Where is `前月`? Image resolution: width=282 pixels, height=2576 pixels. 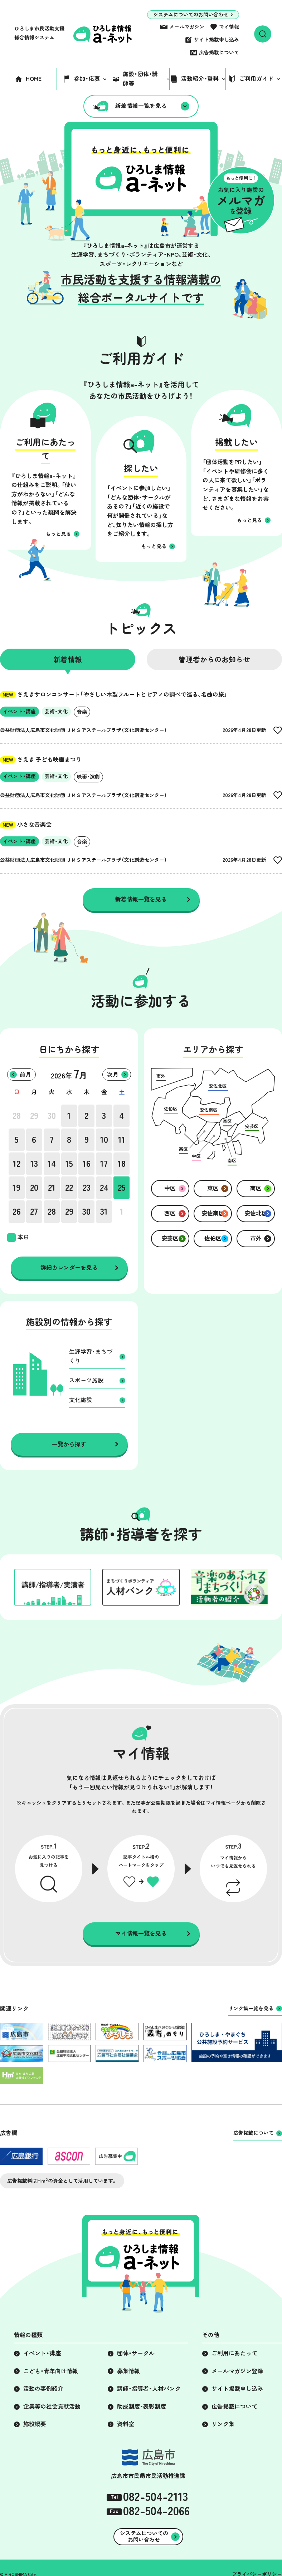
前月 is located at coordinates (25, 1074).